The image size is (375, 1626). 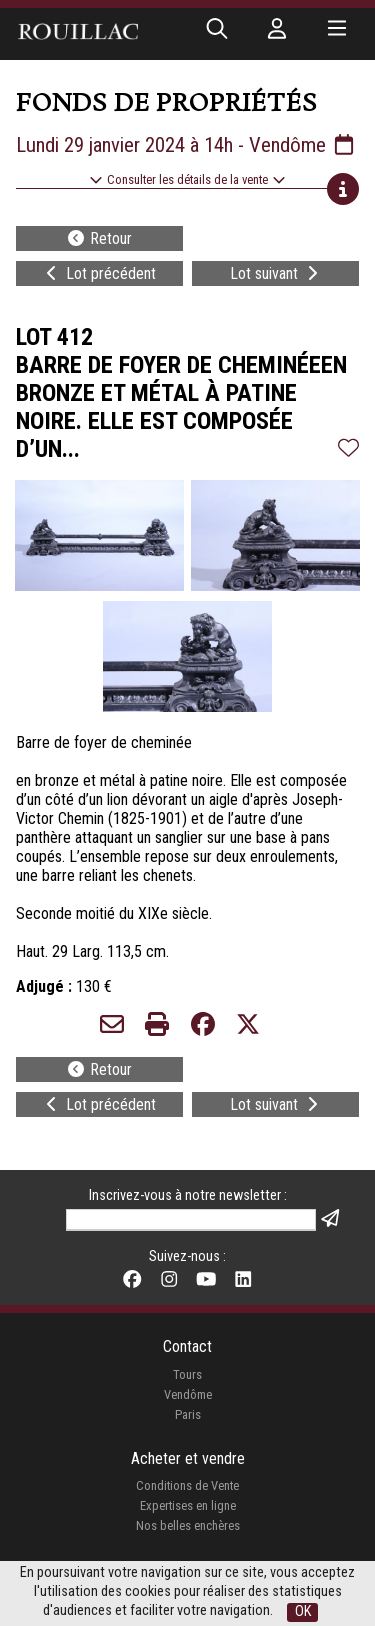 What do you see at coordinates (187, 1374) in the screenshot?
I see `Tours` at bounding box center [187, 1374].